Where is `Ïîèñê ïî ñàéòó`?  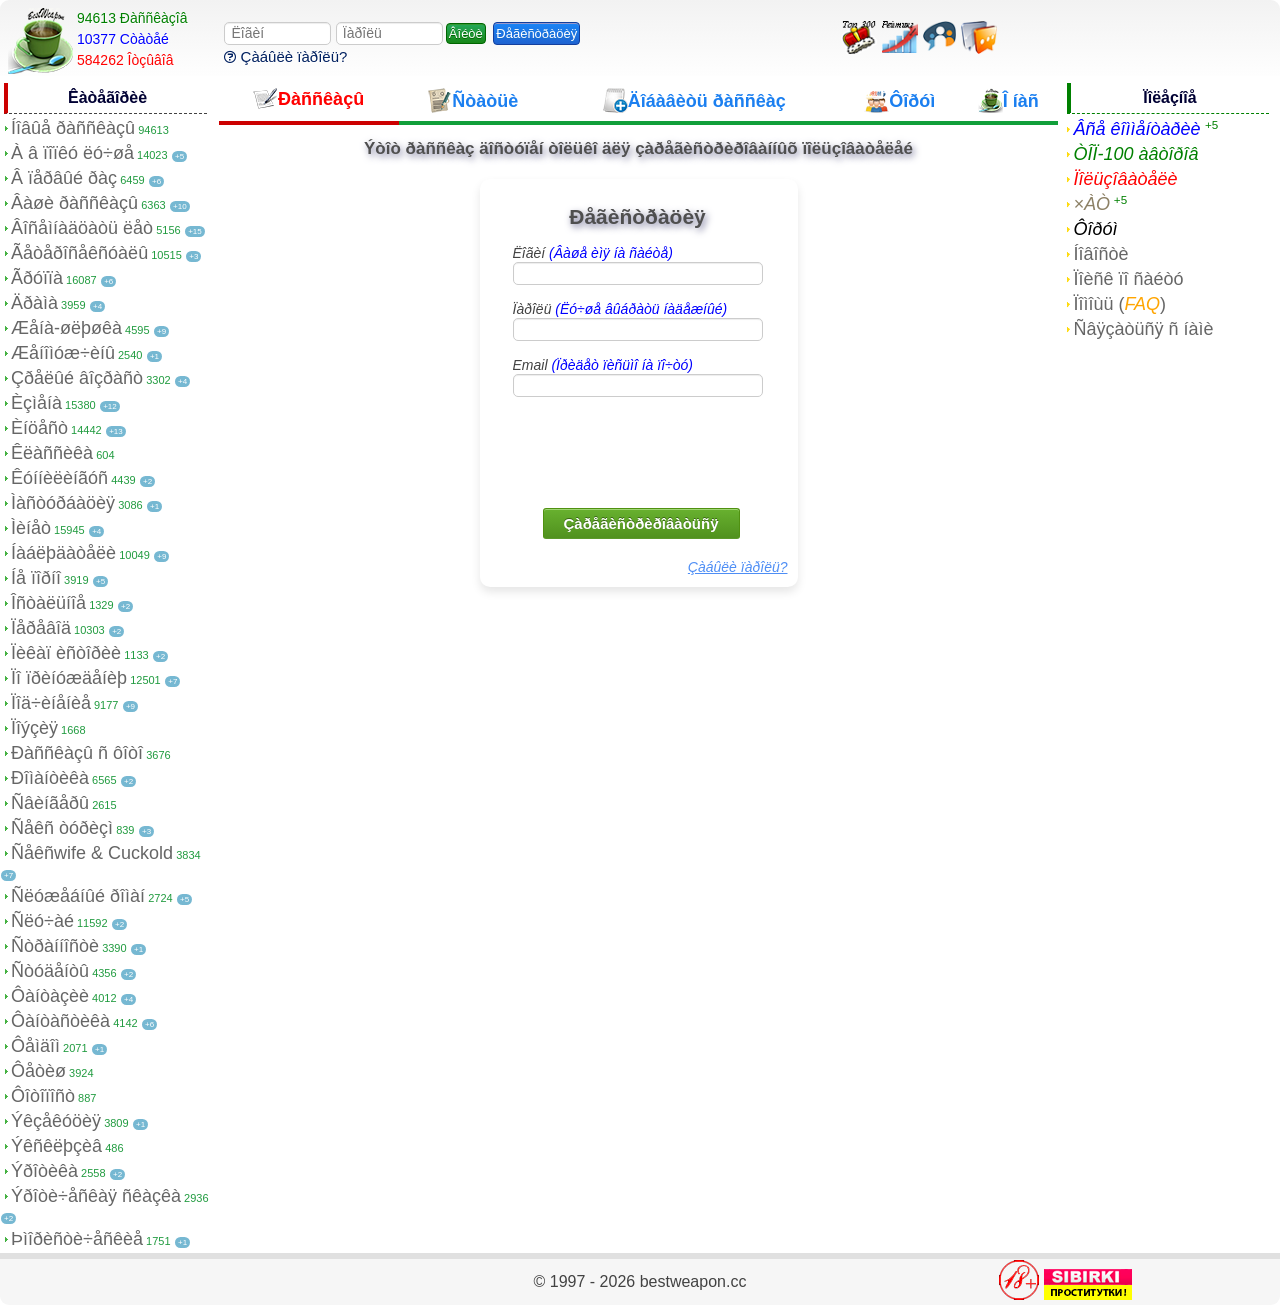
Ïîèñê ïî ñàéòó is located at coordinates (1128, 279).